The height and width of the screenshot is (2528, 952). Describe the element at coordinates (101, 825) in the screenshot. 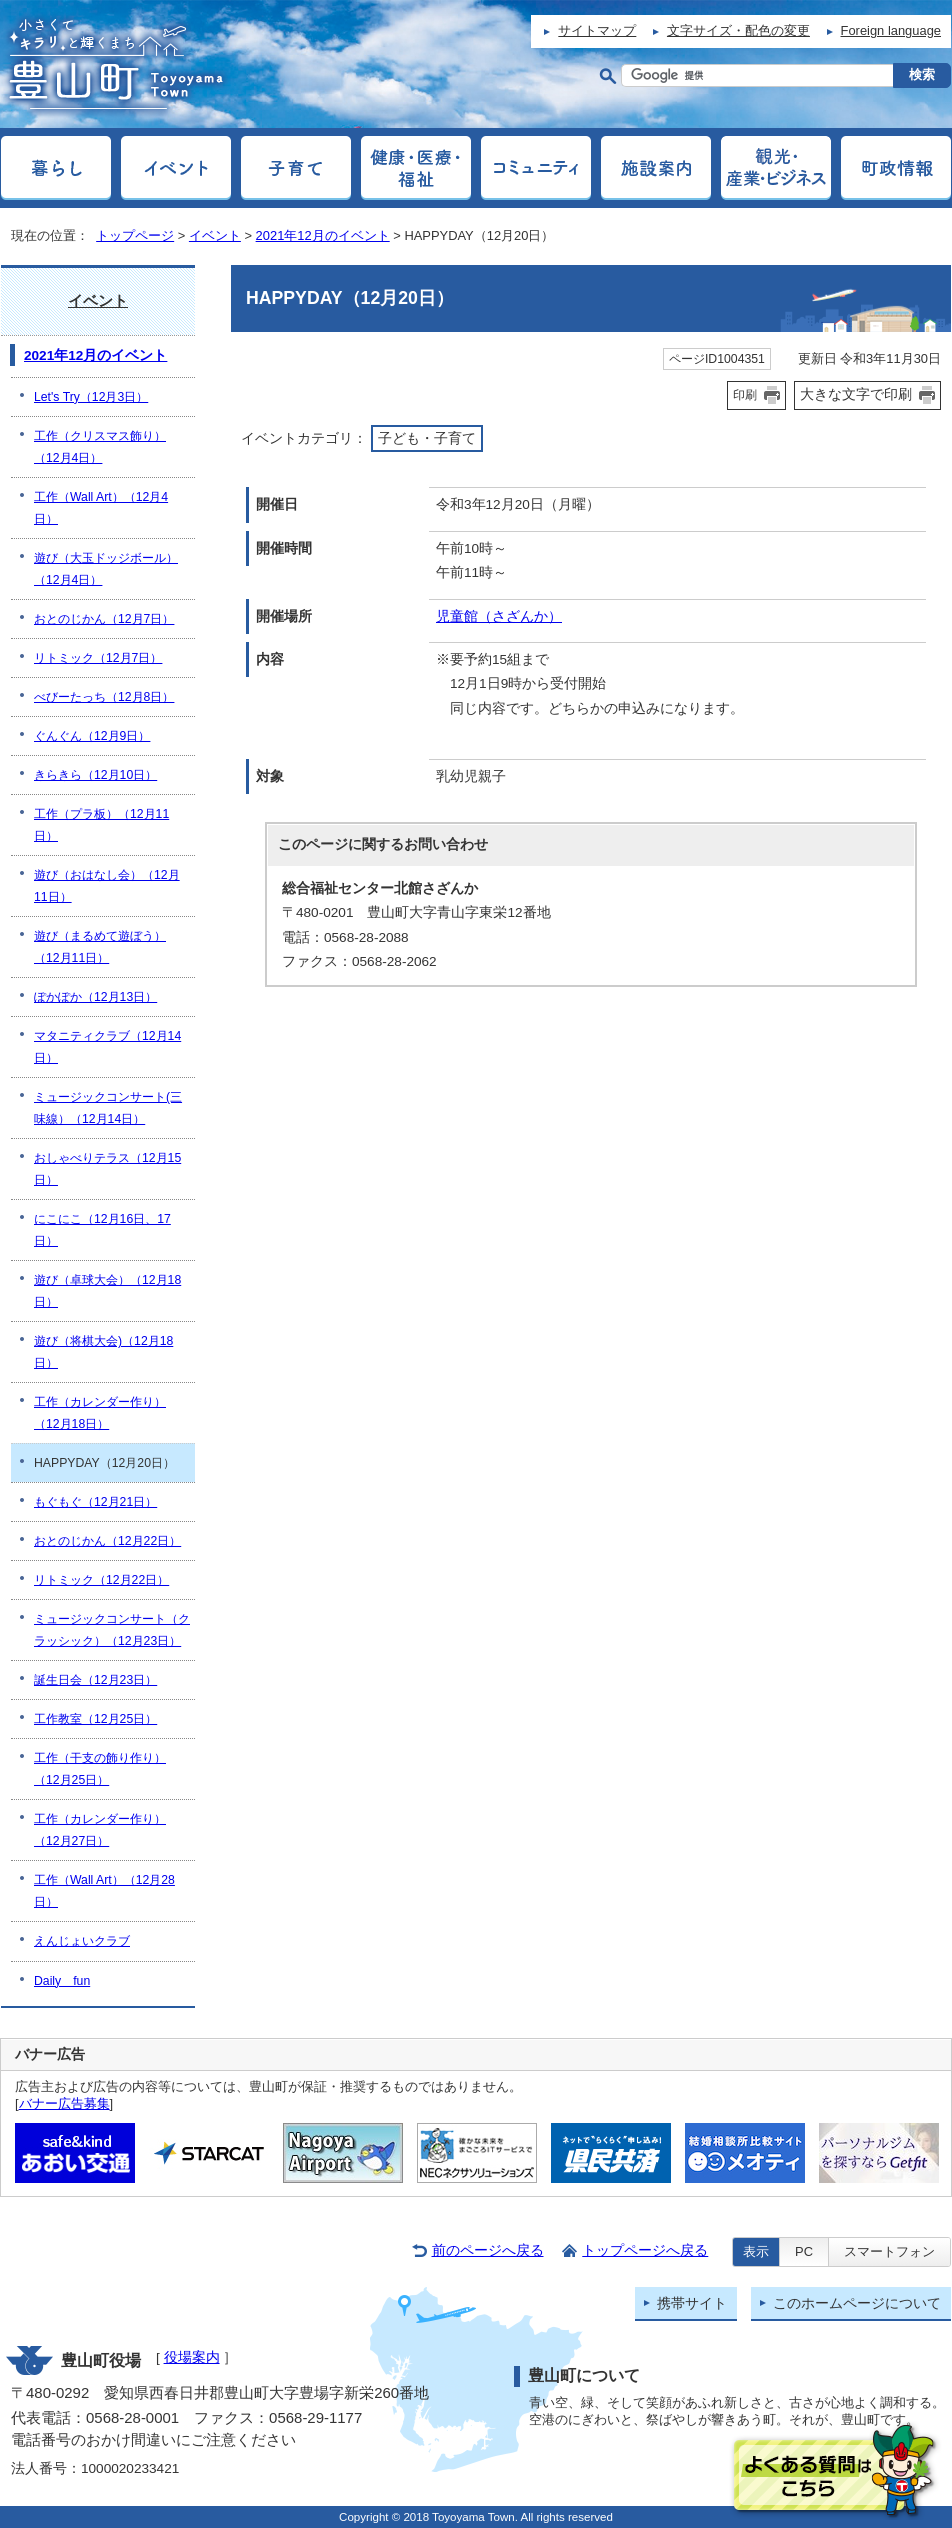

I see `工作（プラ板）（12月11日）` at that location.